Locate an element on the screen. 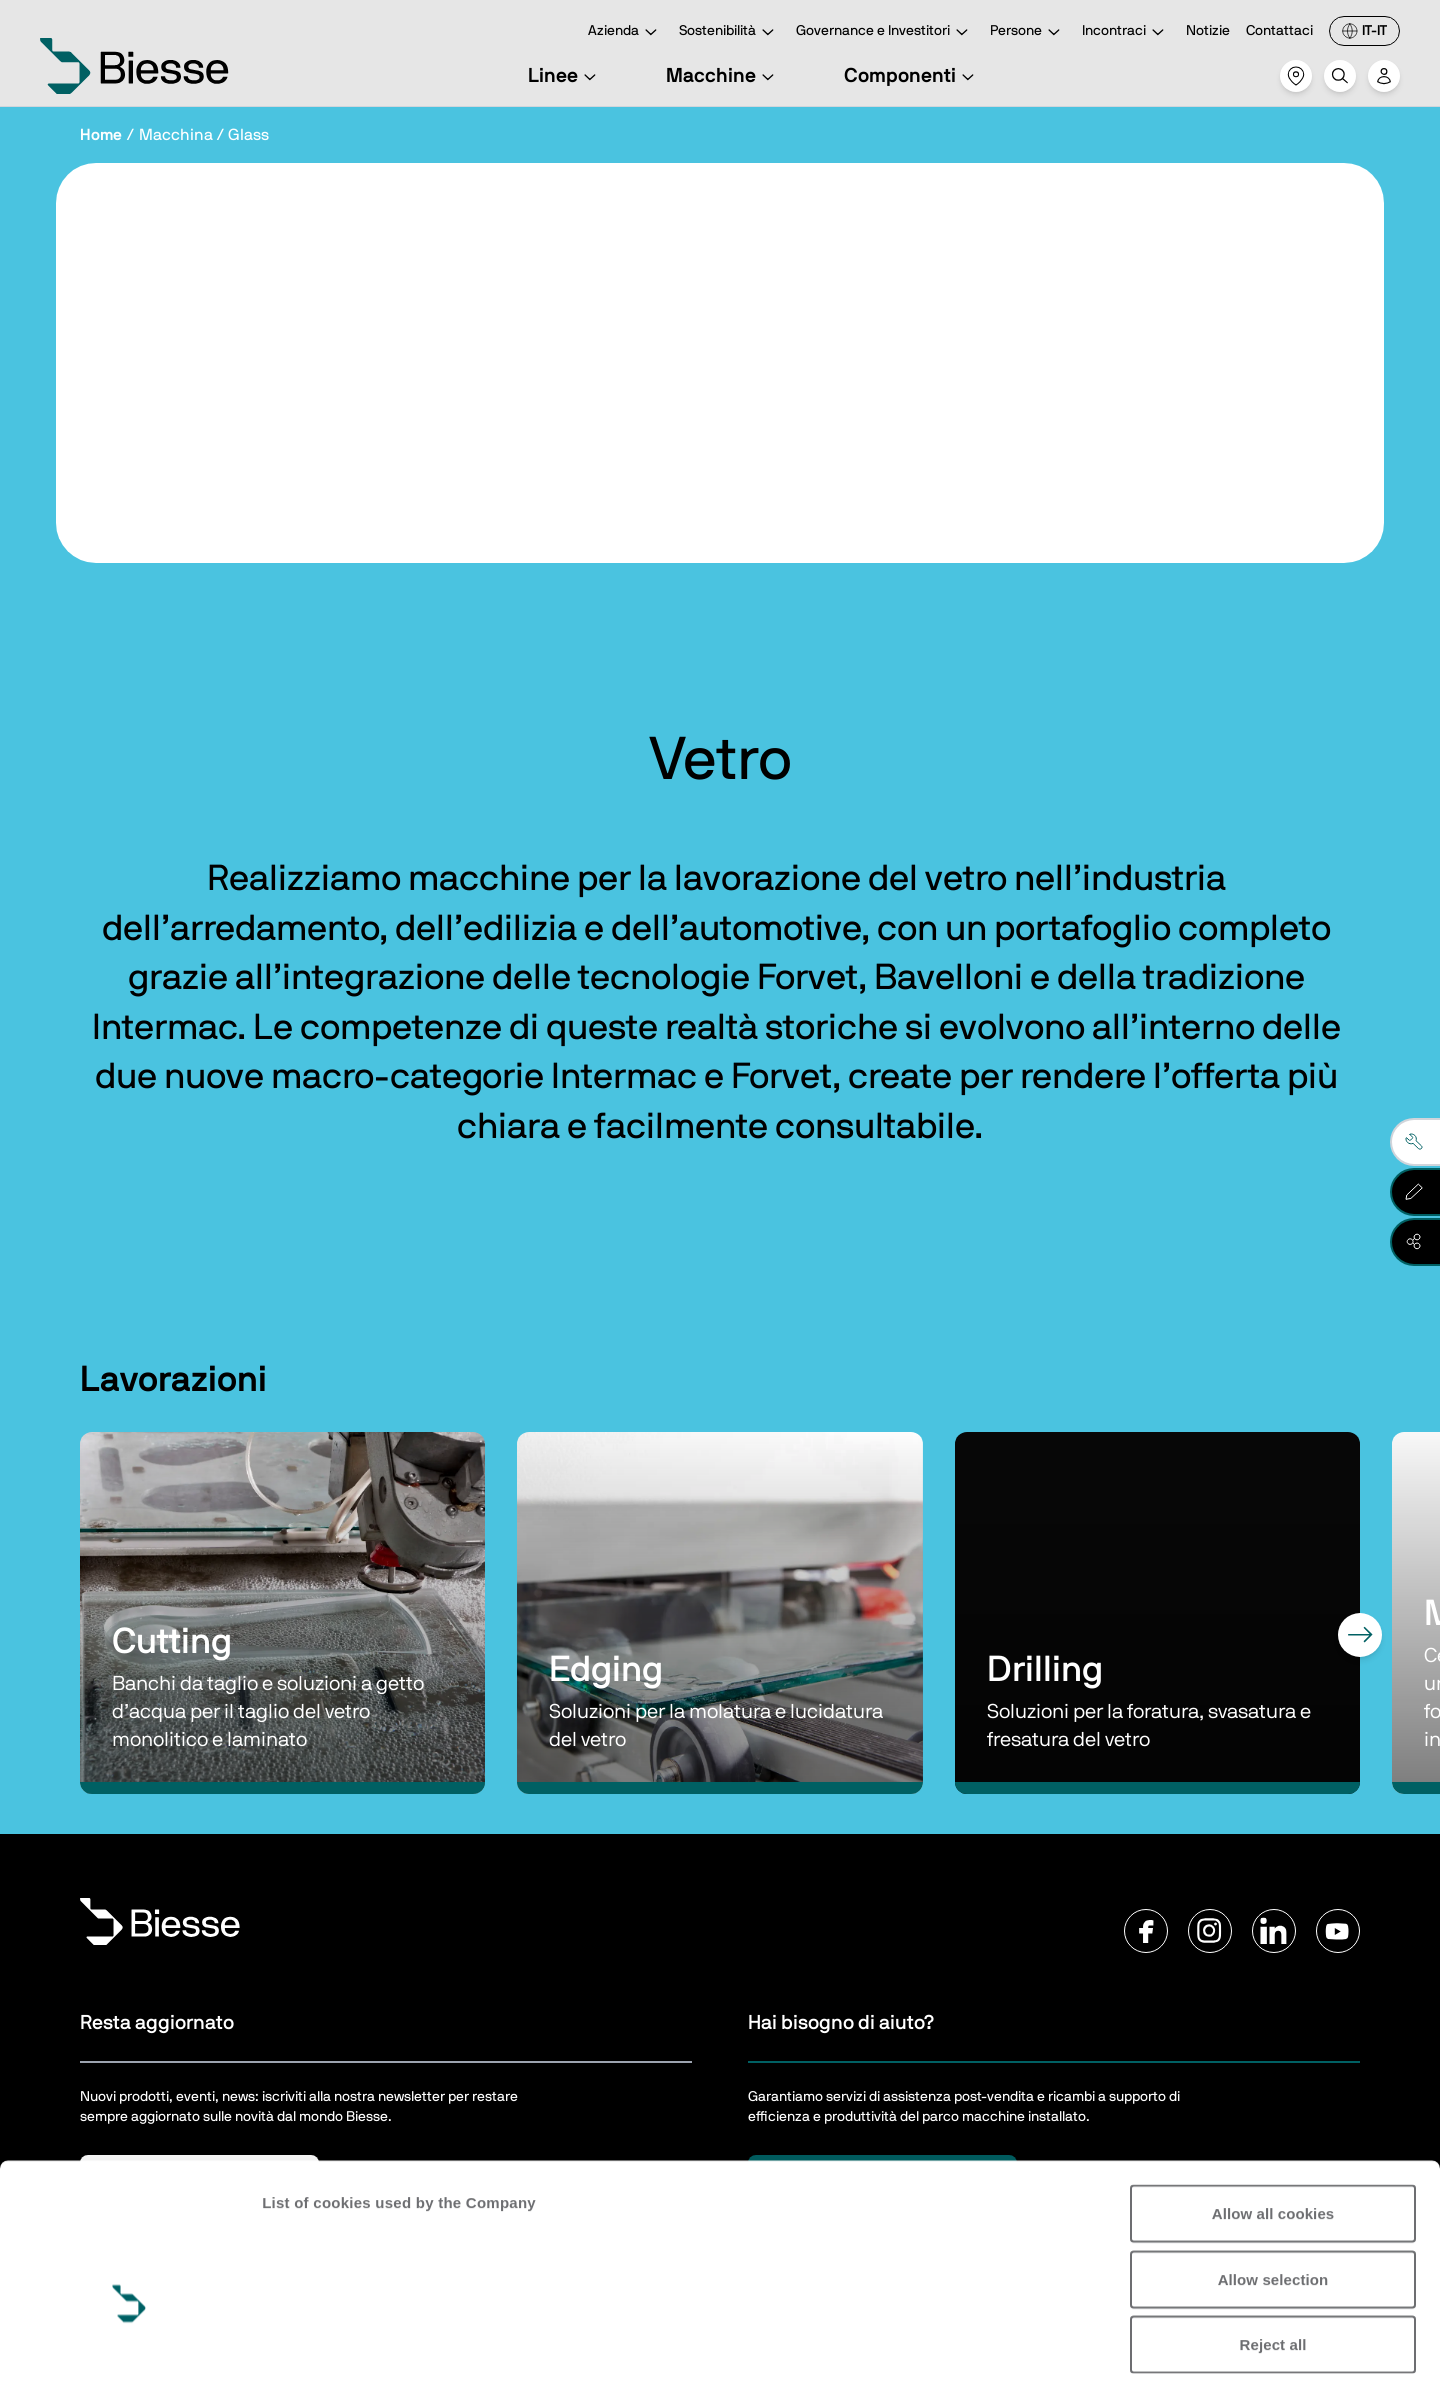 The width and height of the screenshot is (1440, 2384). Allow all cookies is located at coordinates (1273, 2091).